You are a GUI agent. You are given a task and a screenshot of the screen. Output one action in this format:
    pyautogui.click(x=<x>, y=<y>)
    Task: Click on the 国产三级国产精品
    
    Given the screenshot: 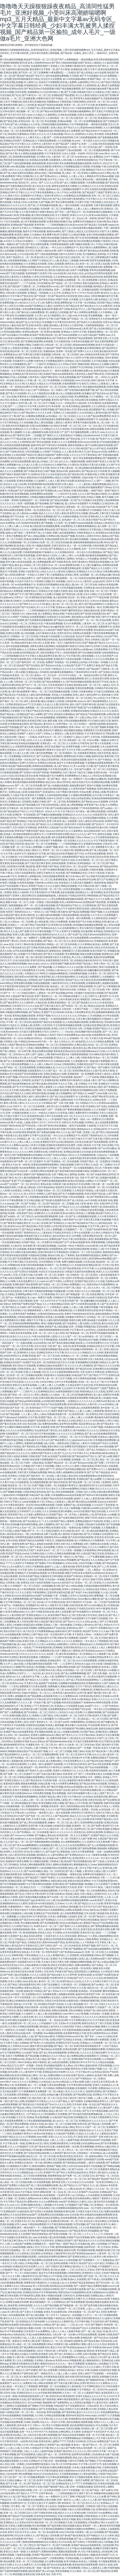 What is the action you would take?
    pyautogui.click(x=33, y=1517)
    